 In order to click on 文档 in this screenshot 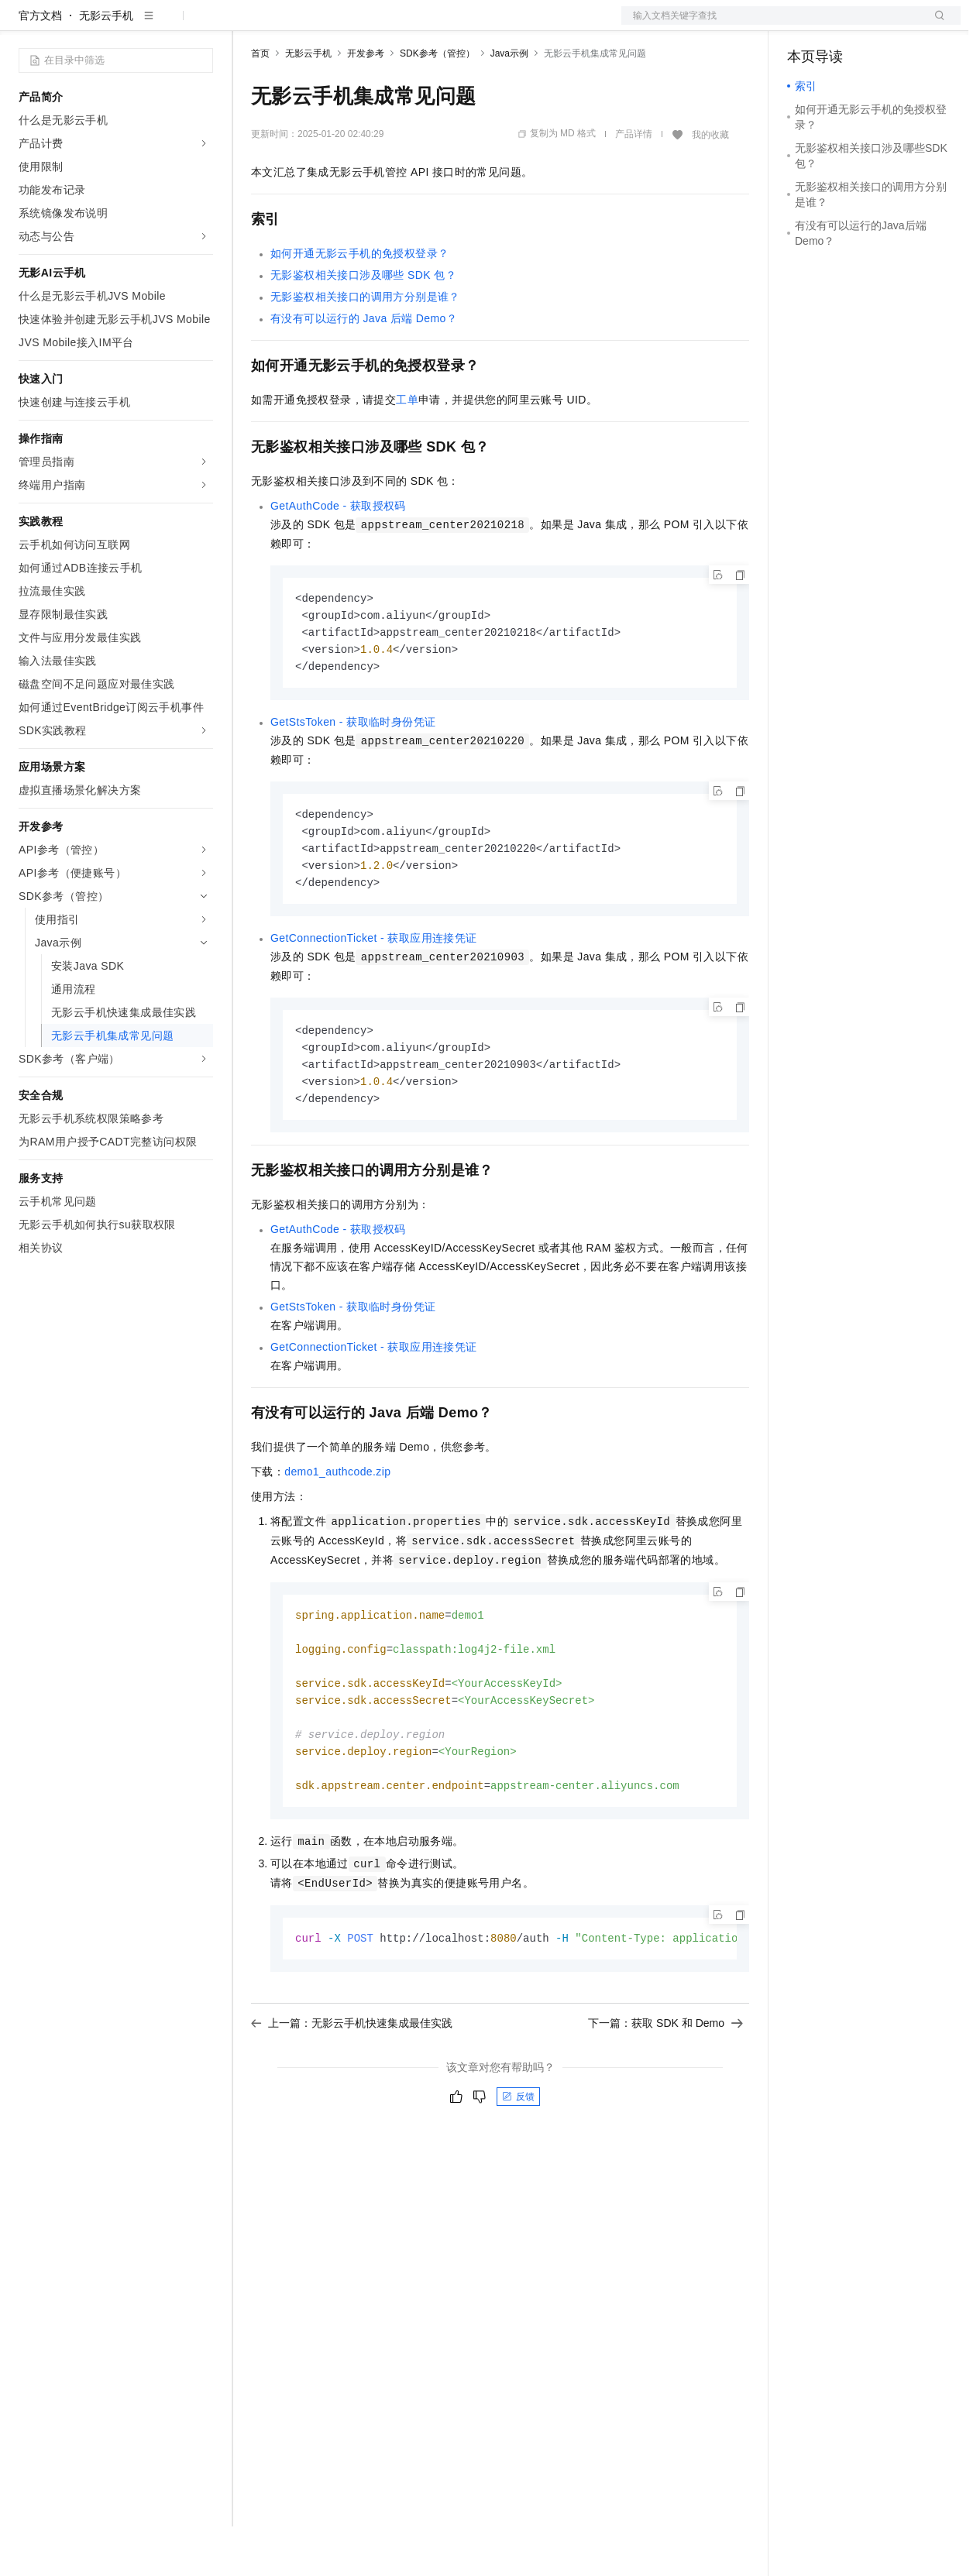, I will do `click(771, 24)`.